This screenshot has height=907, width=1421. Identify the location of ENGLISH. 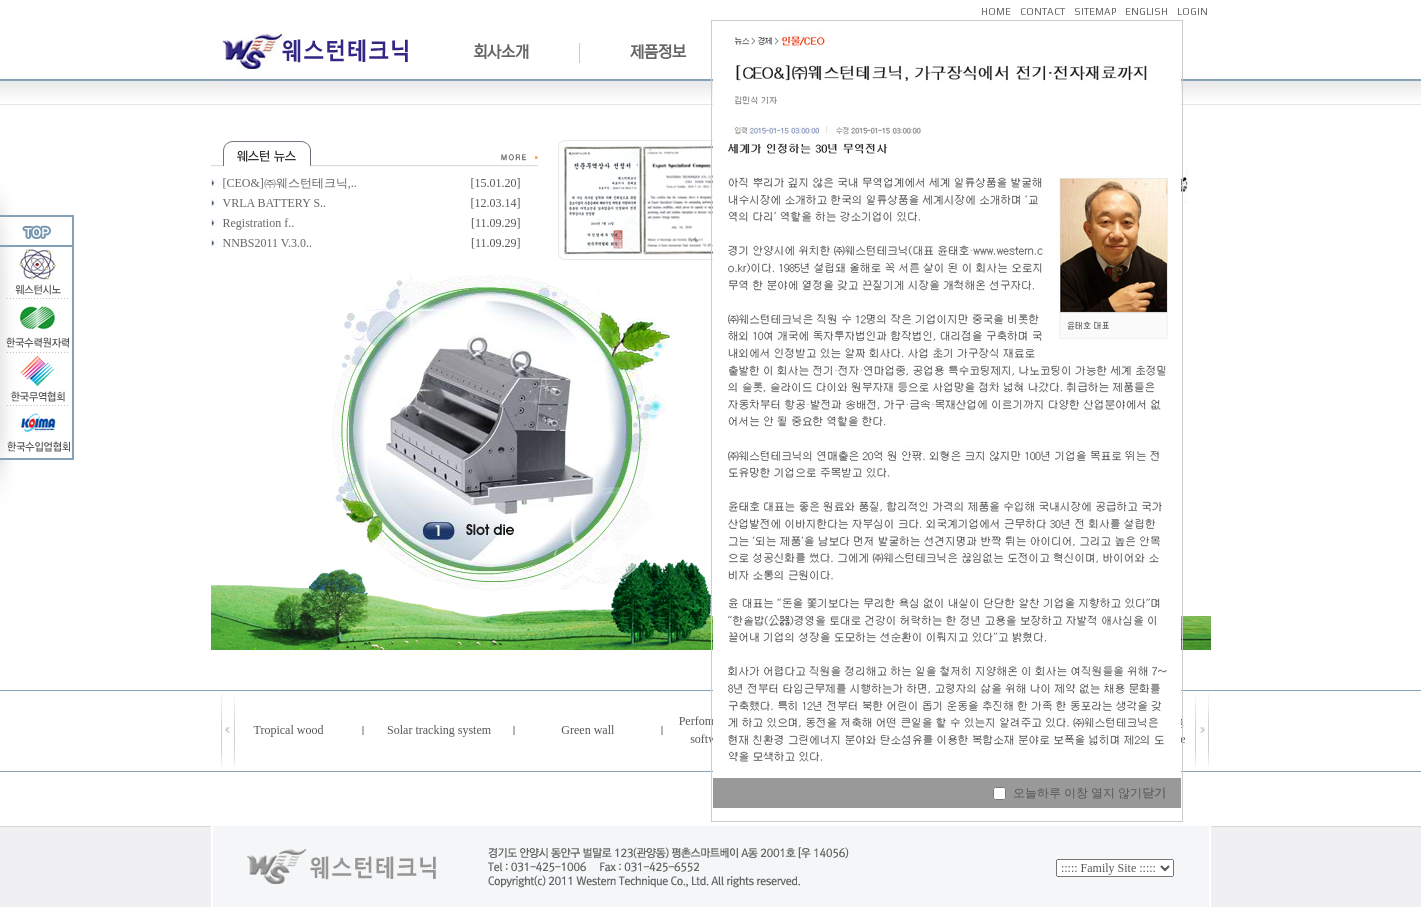
(1146, 11).